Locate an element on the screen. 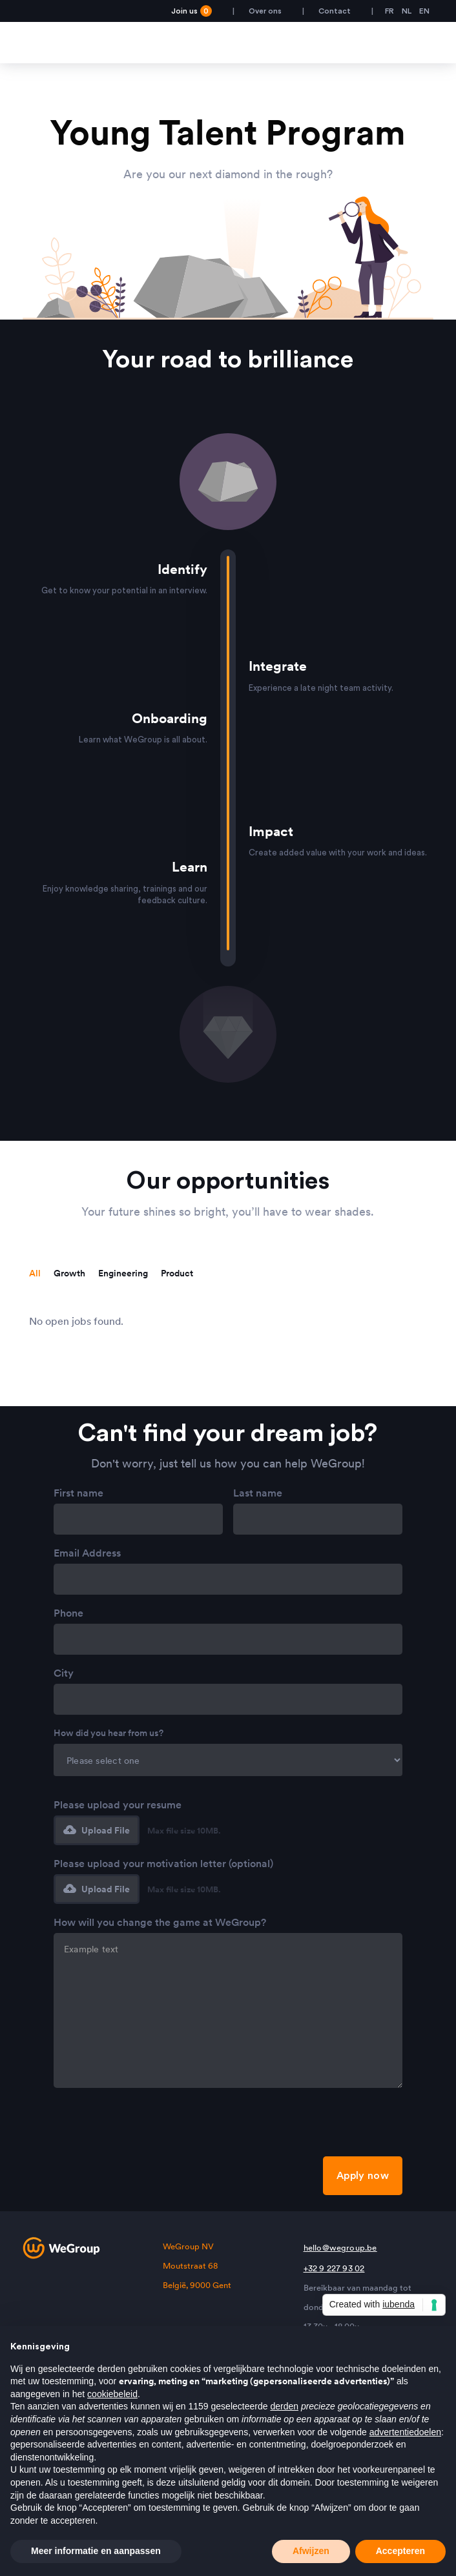 Image resolution: width=456 pixels, height=2576 pixels. Join us is located at coordinates (191, 11).